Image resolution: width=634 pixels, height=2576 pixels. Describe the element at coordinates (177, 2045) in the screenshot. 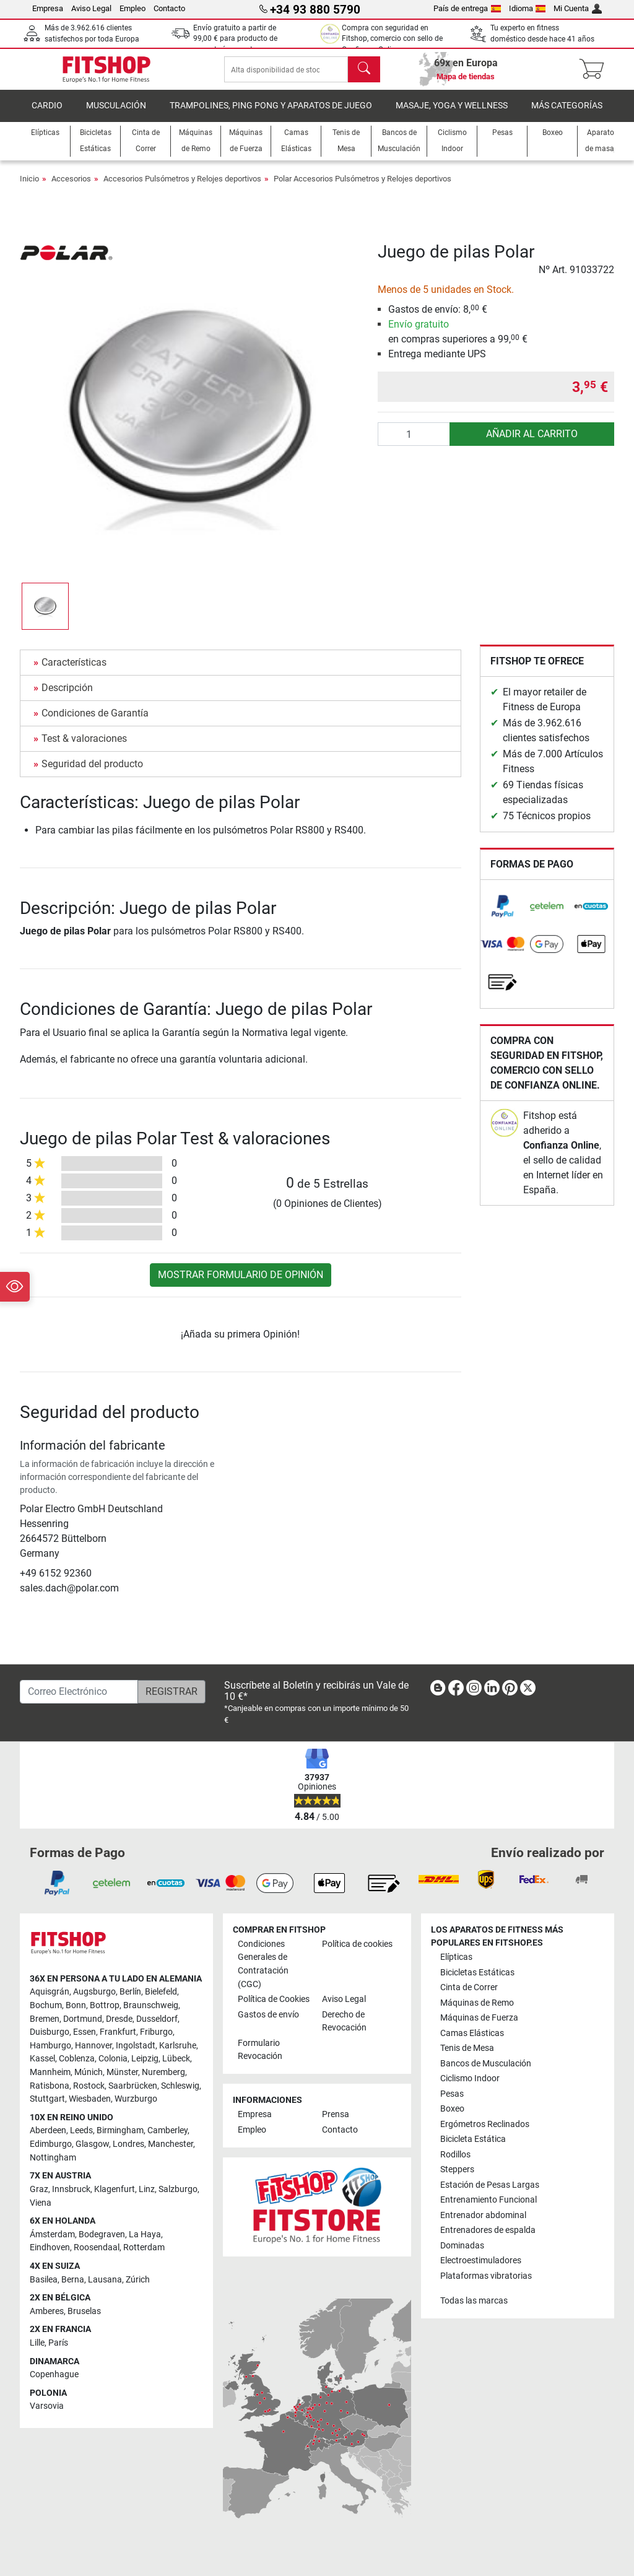

I see `Karlsruhe [link]` at that location.